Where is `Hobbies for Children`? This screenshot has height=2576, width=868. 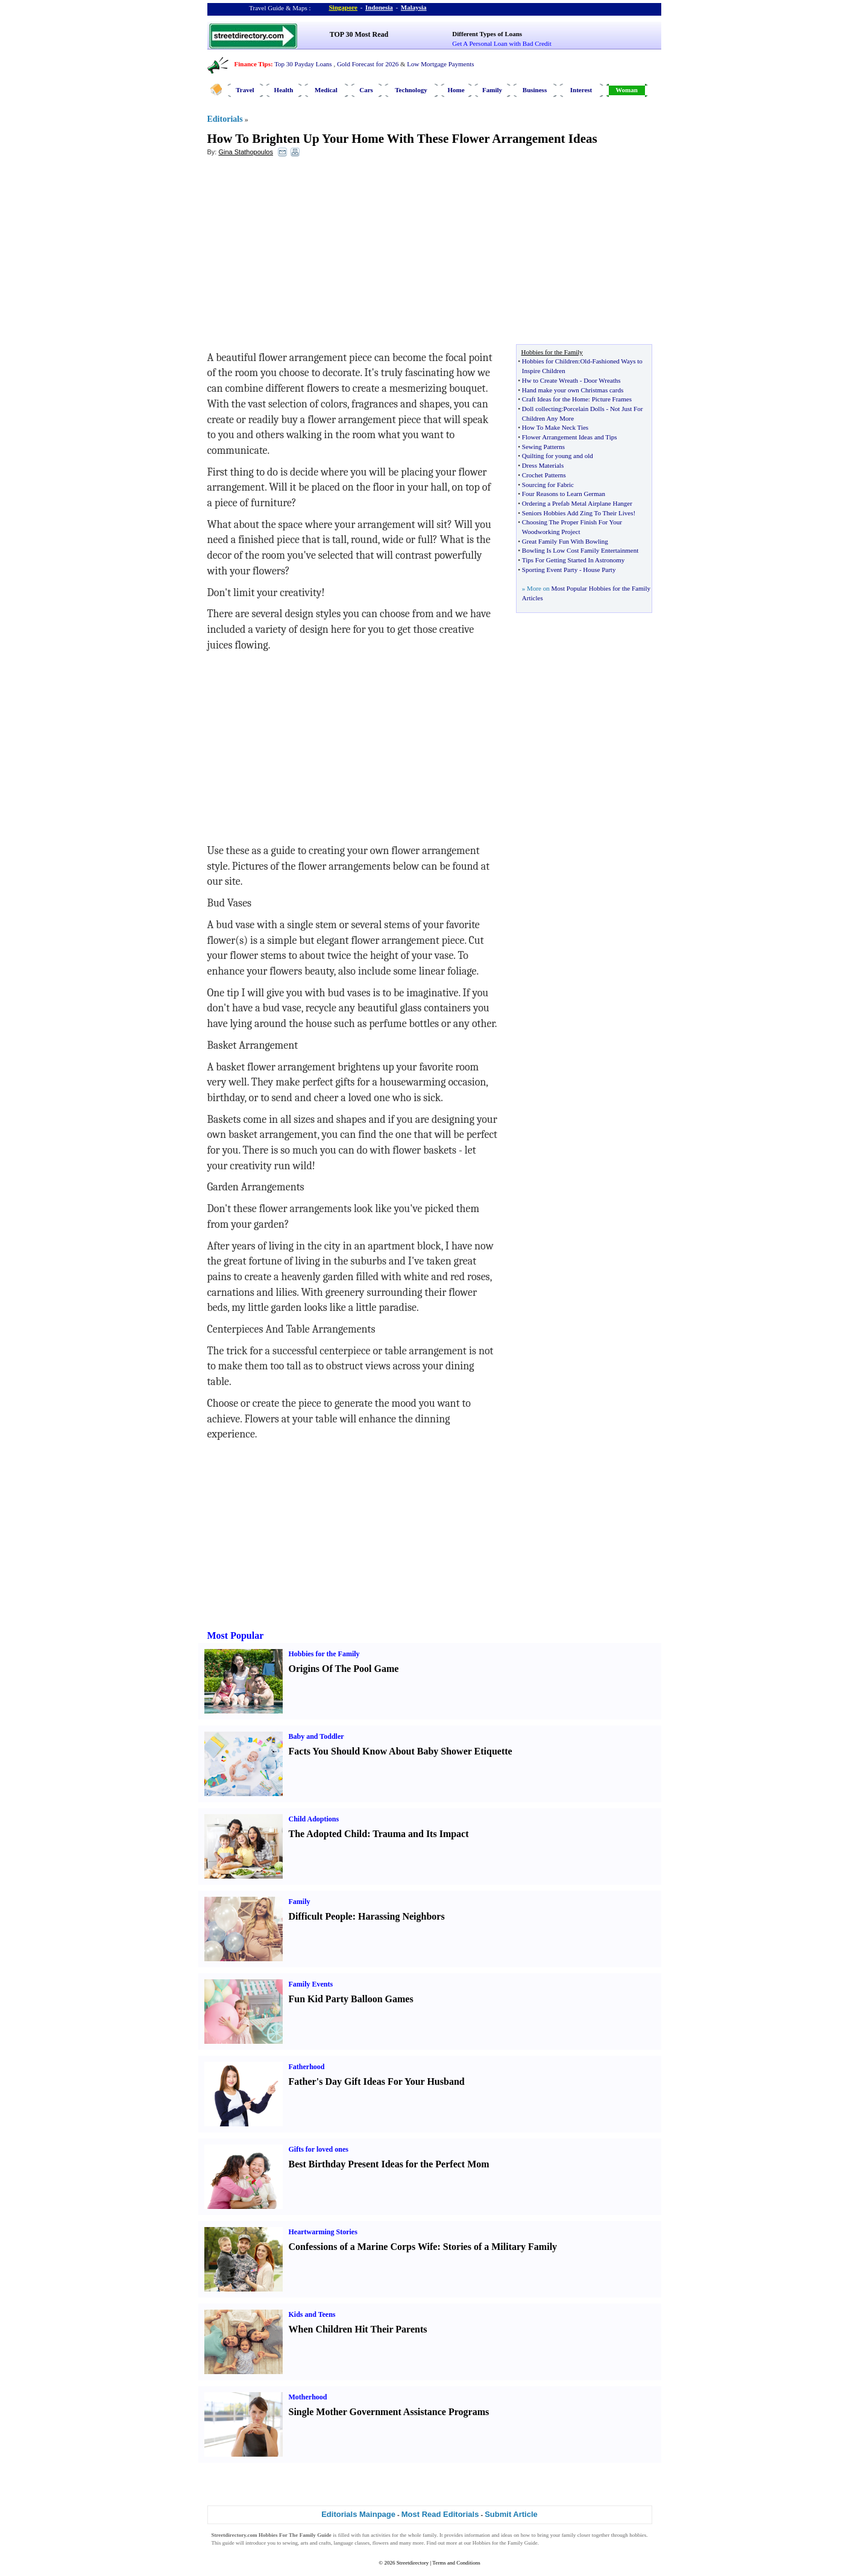 Hobbies for Children is located at coordinates (550, 361).